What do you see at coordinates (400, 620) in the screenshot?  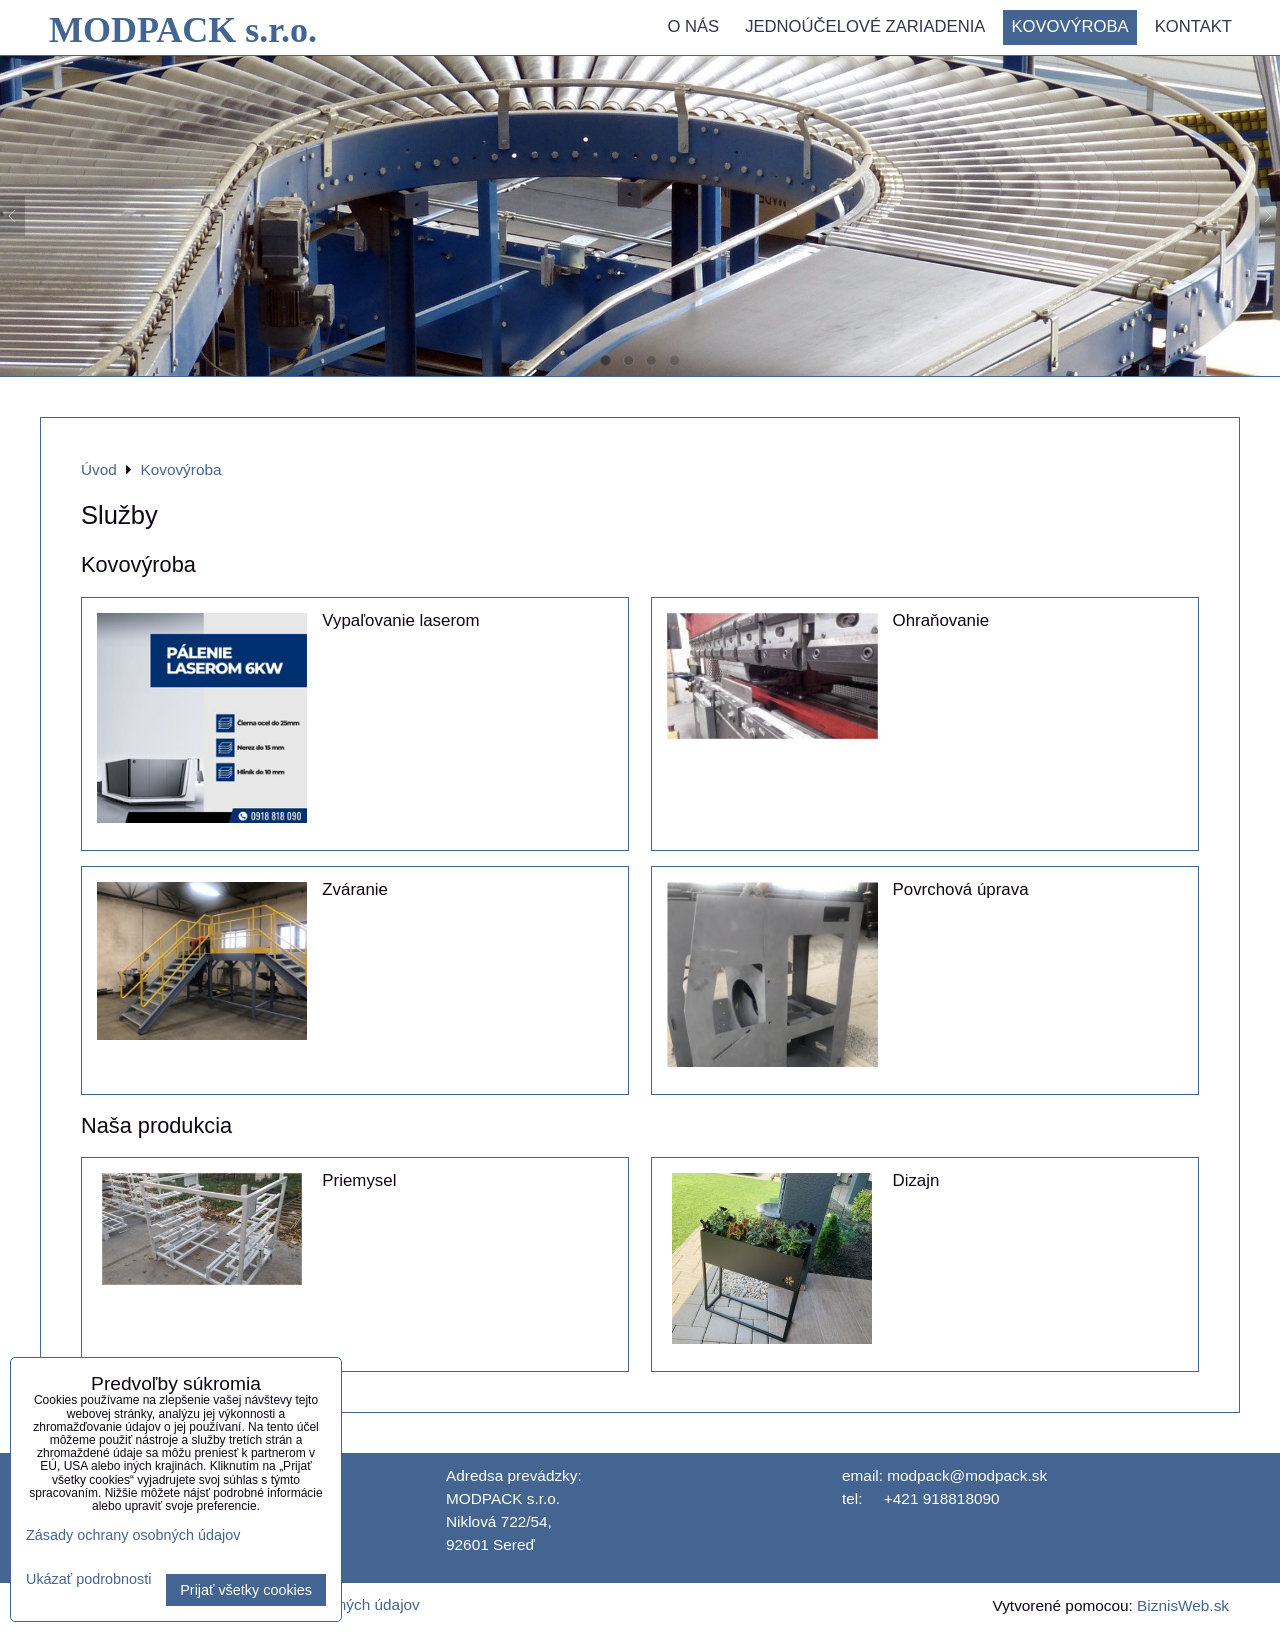 I see `Vypaľovanie laserom` at bounding box center [400, 620].